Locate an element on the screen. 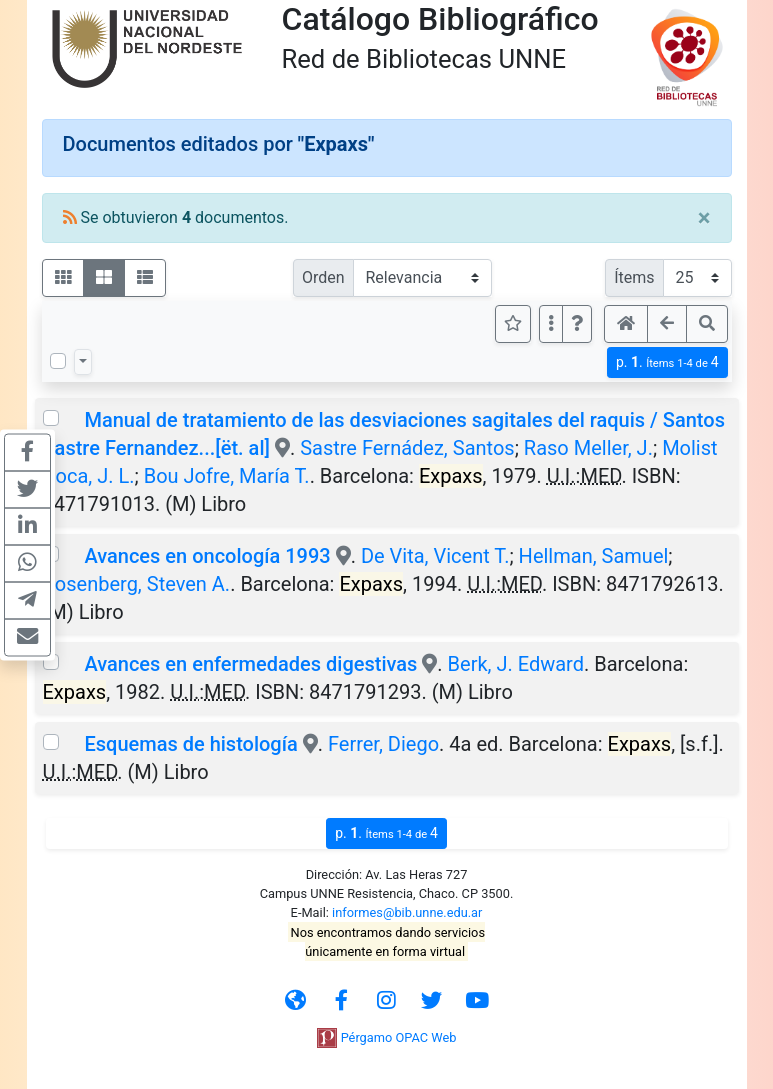 Image resolution: width=773 pixels, height=1089 pixels. Orden is located at coordinates (323, 277).